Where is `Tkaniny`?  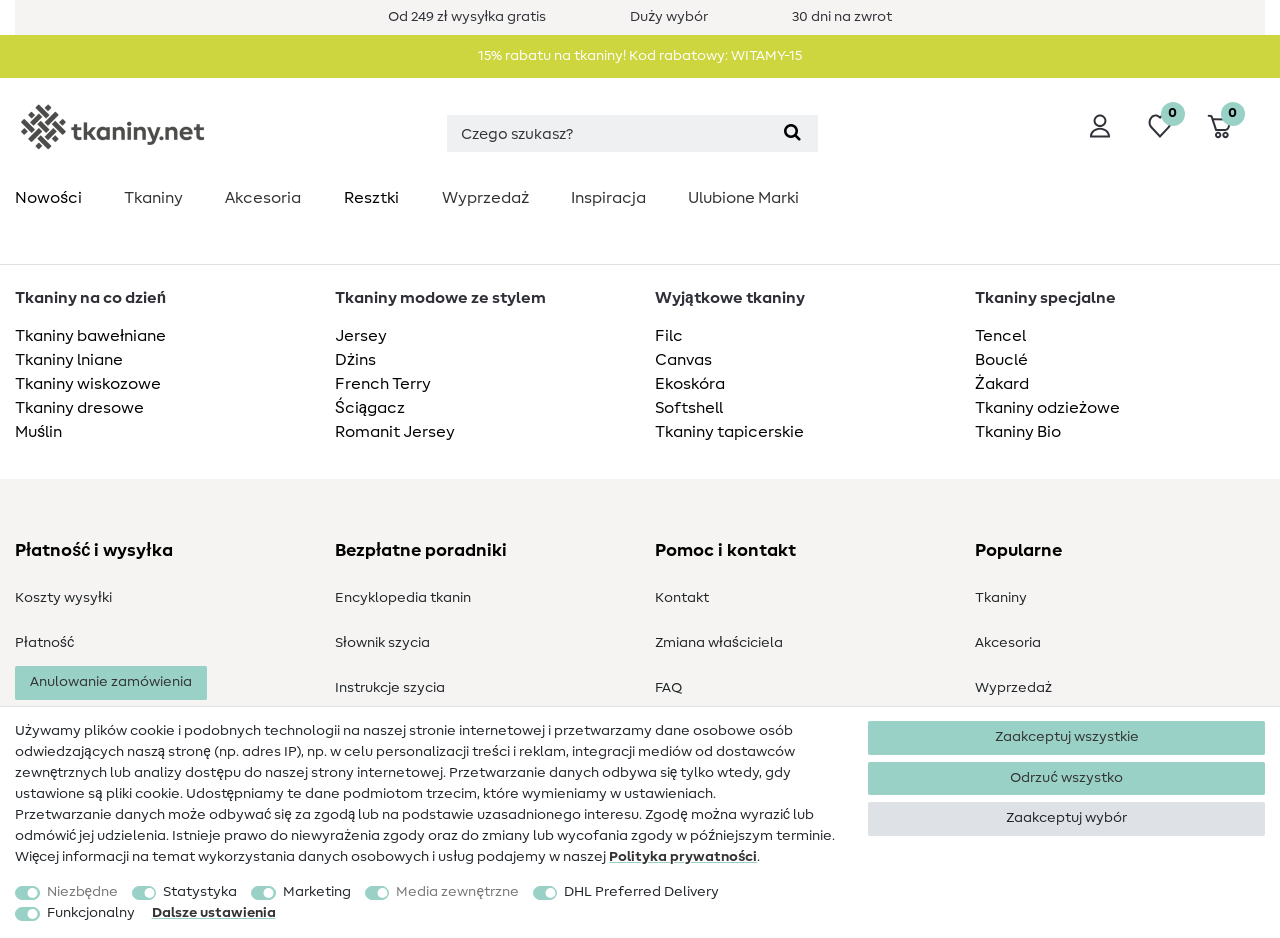
Tkaniny is located at coordinates (153, 198).